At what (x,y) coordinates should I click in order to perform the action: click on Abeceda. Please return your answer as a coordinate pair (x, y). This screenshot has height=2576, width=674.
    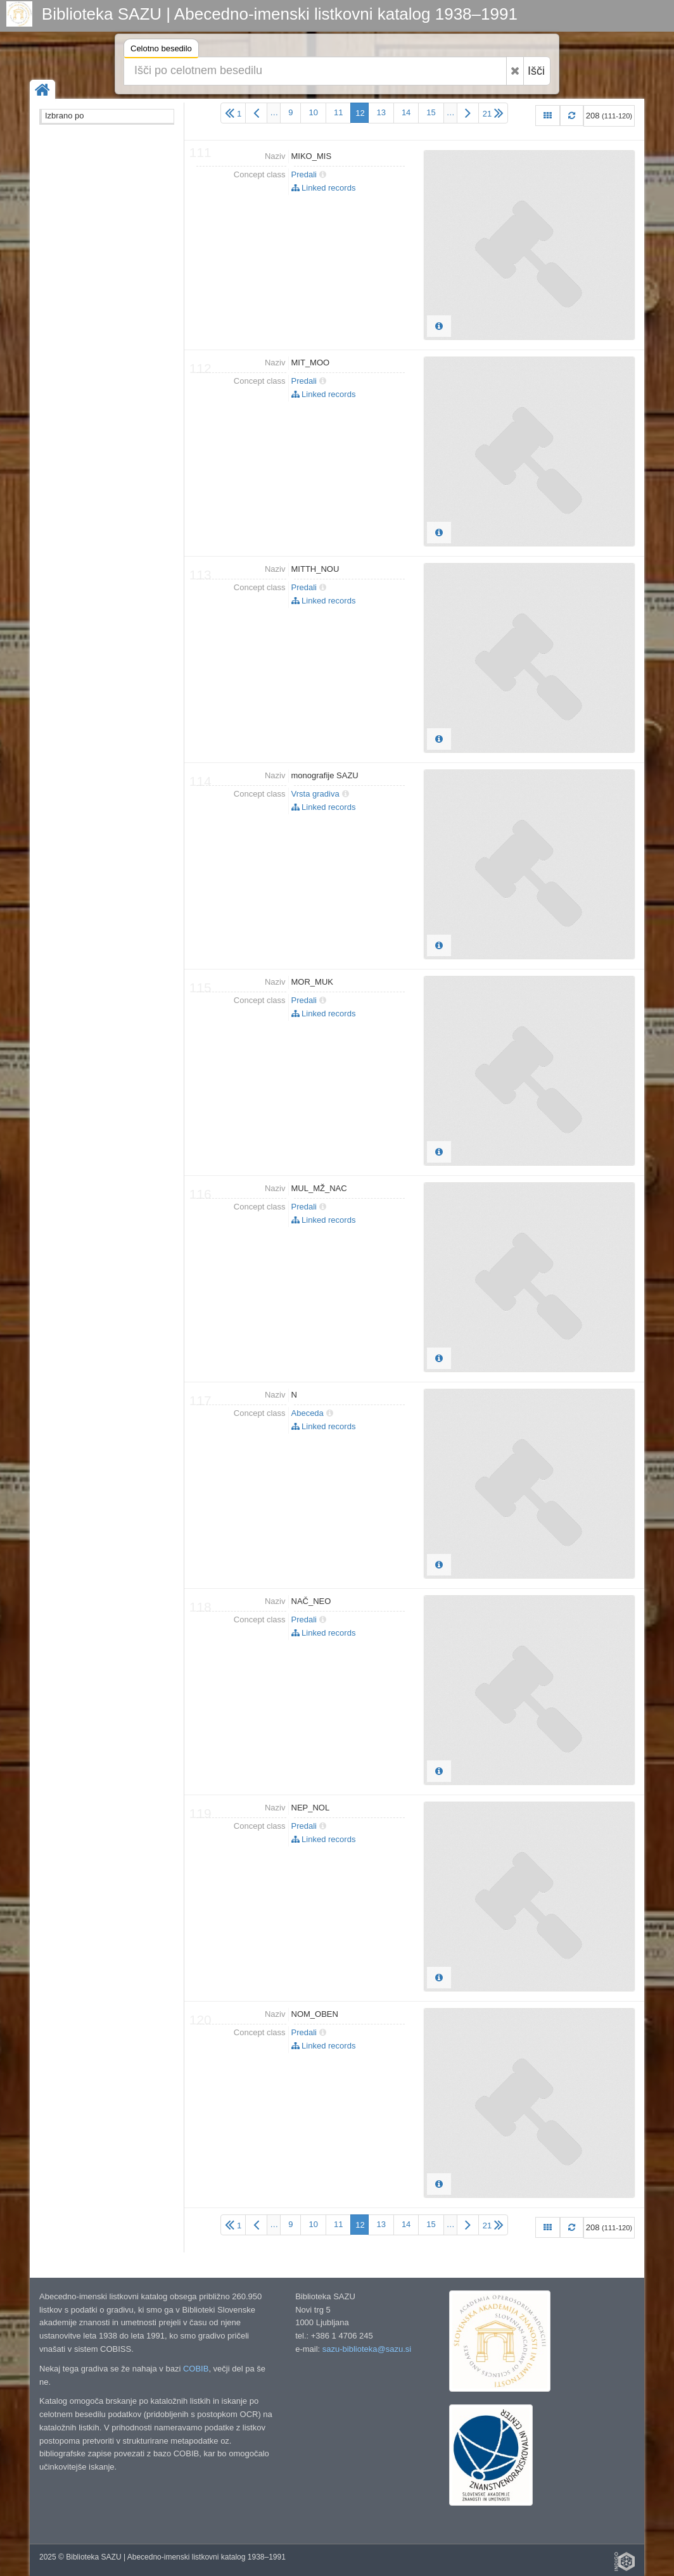
    Looking at the image, I should click on (307, 1413).